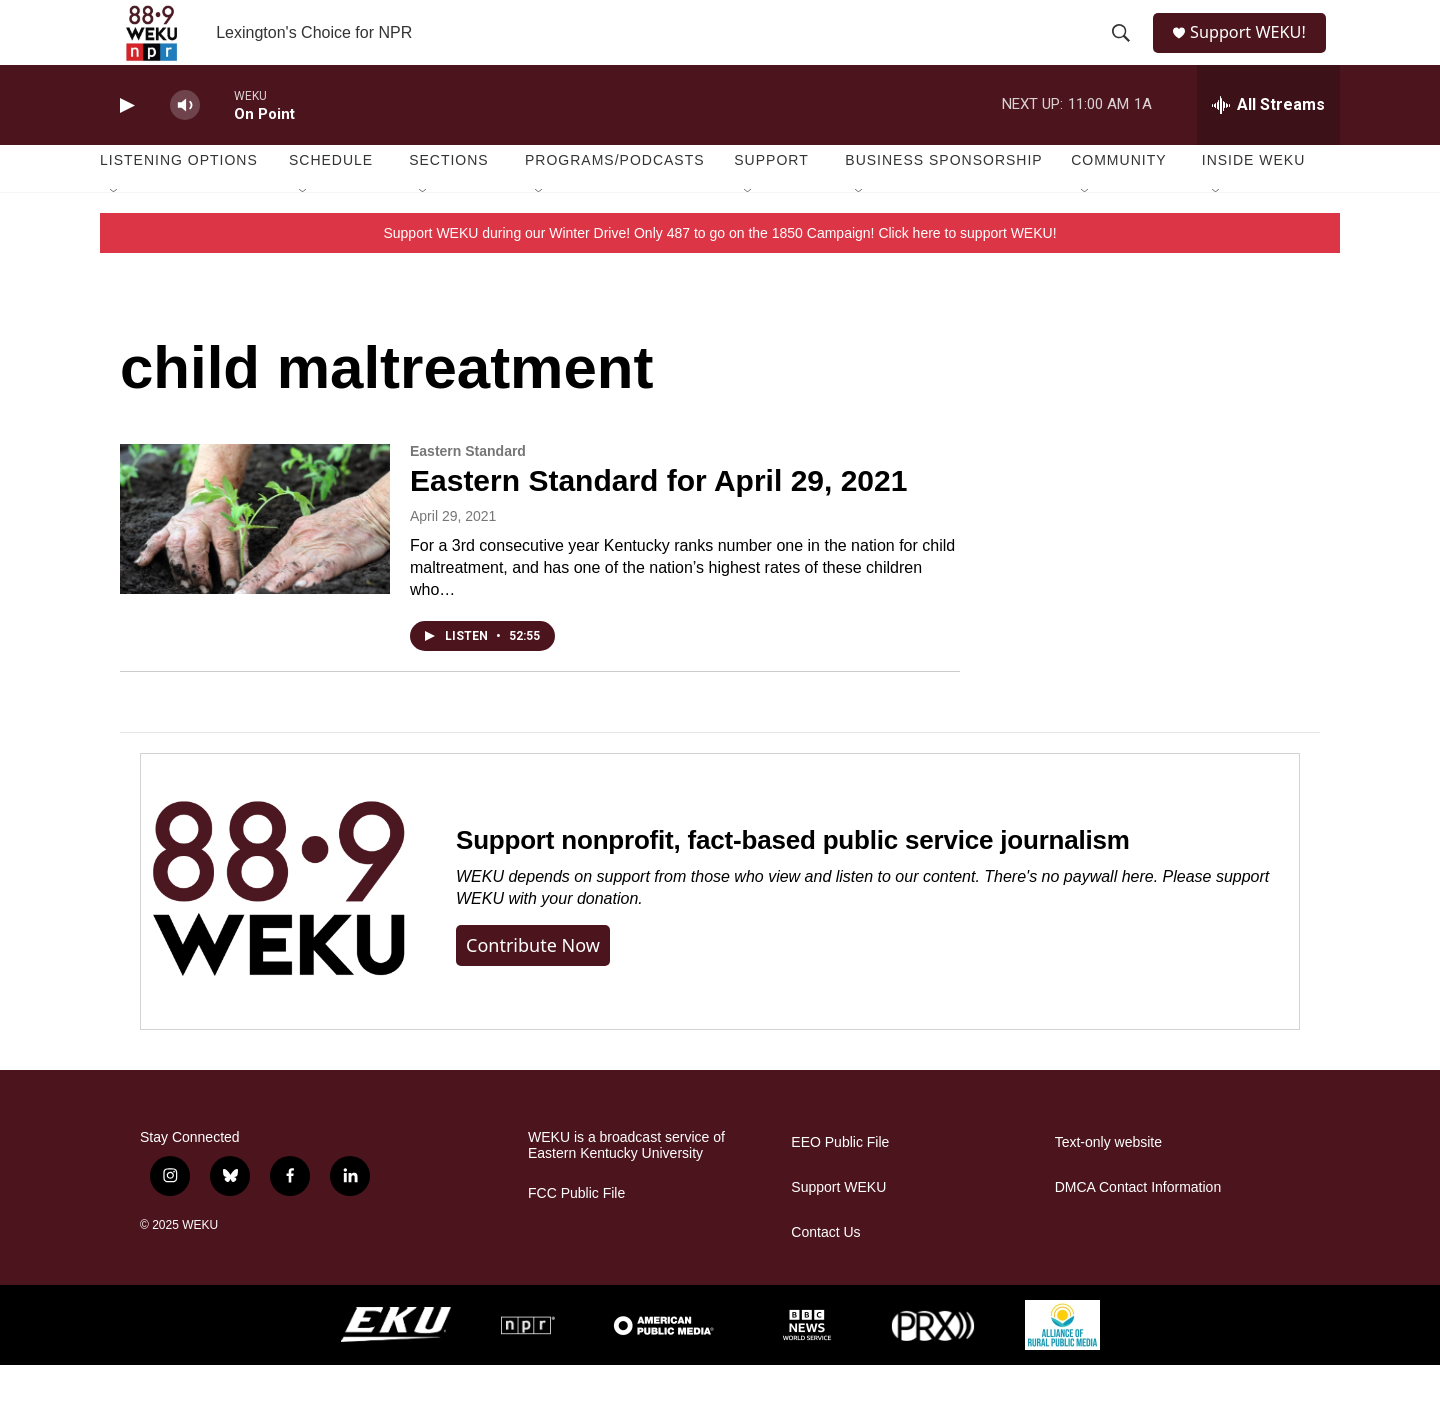 The width and height of the screenshot is (1440, 1405). Describe the element at coordinates (626, 1185) in the screenshot. I see `WEKU is a broadcast service of Eastern Kentucky University` at that location.